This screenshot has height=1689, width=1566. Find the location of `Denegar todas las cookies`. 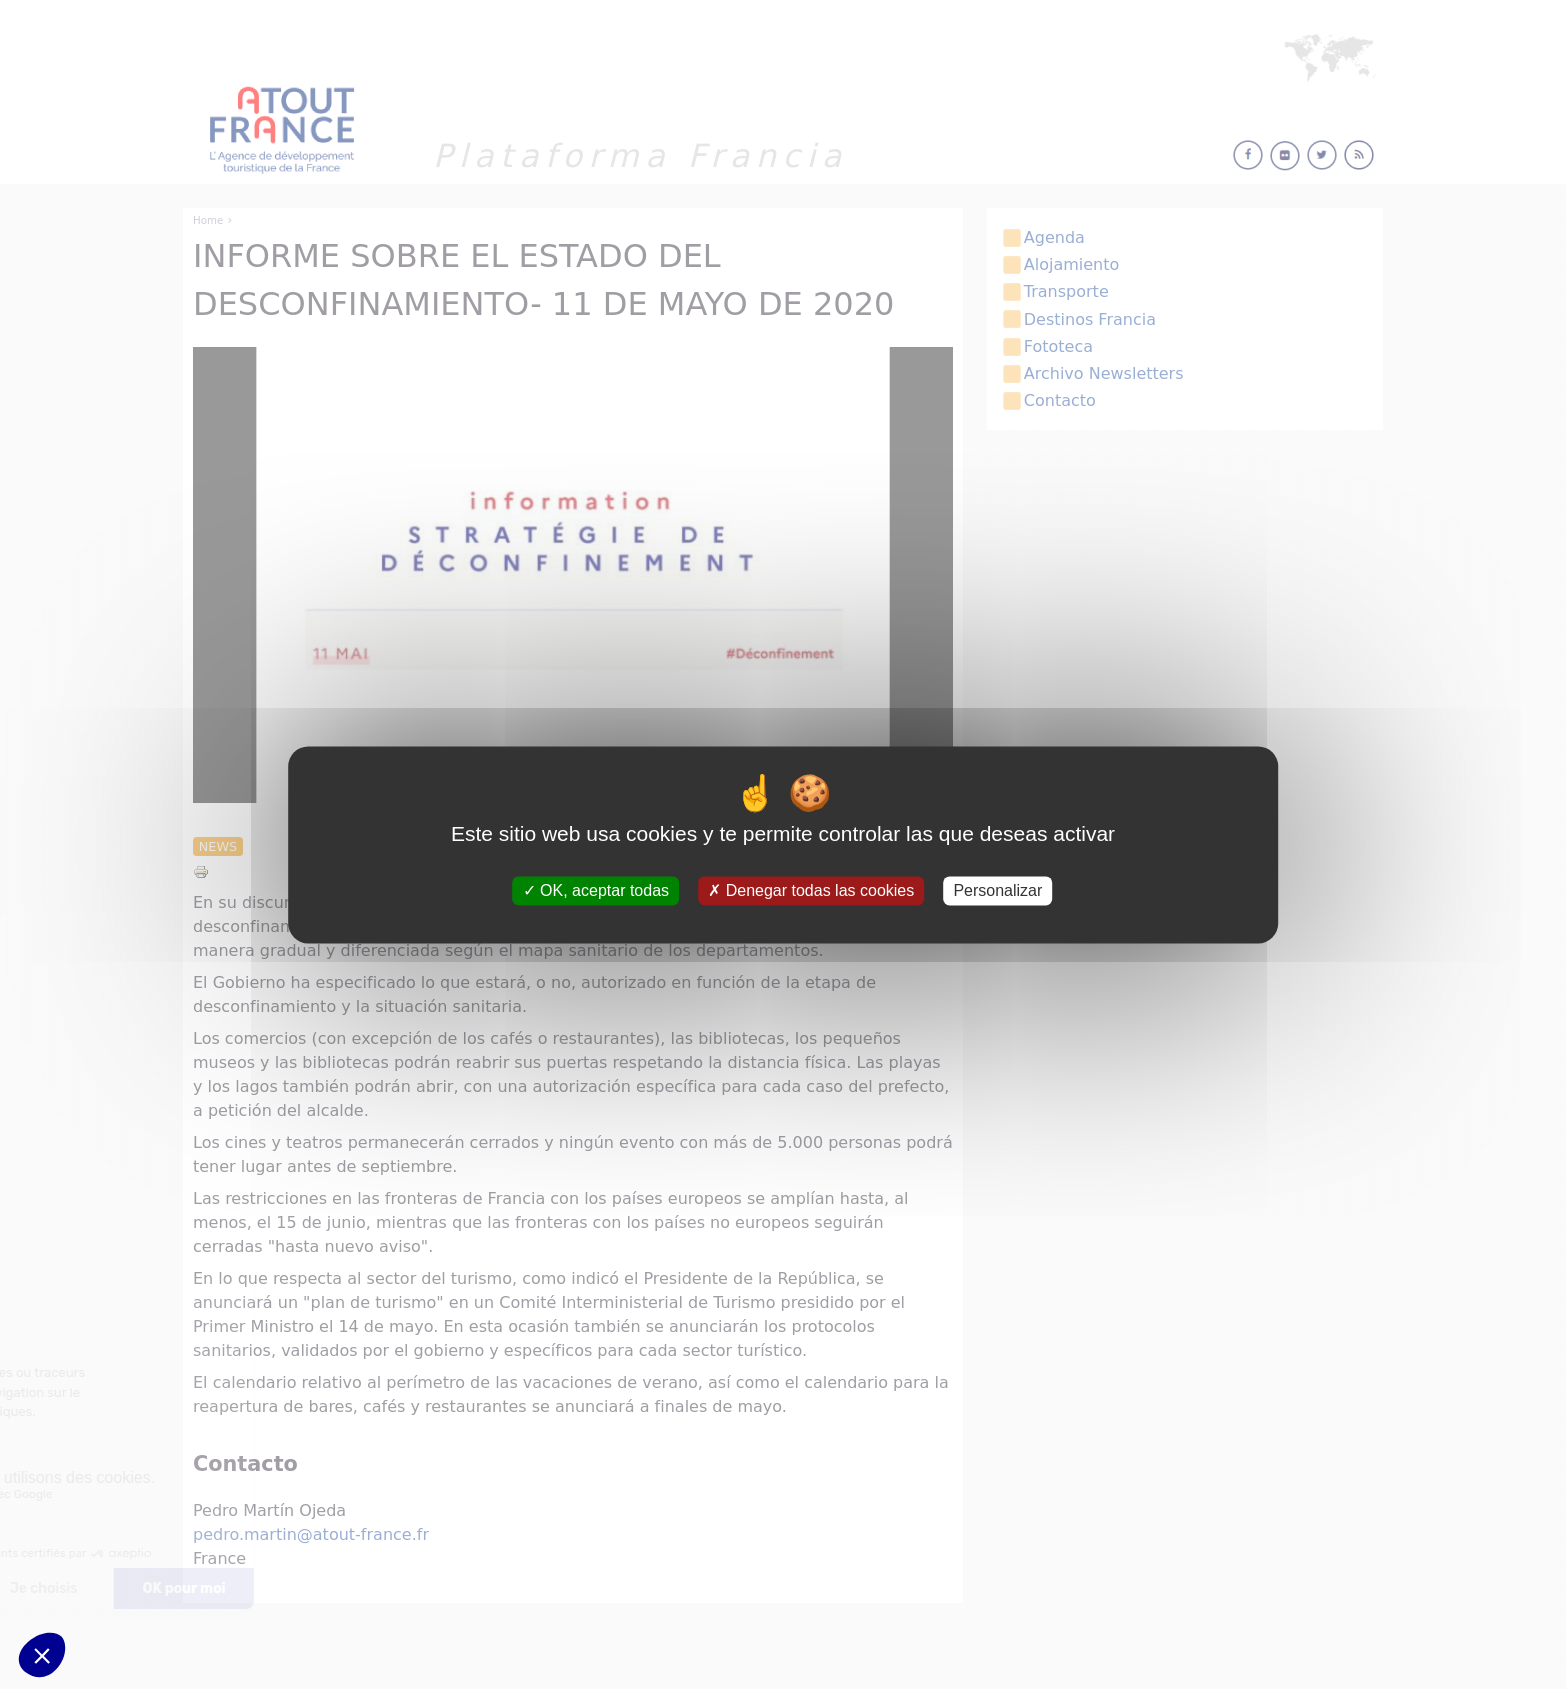

Denegar todas las cookies is located at coordinates (811, 890).